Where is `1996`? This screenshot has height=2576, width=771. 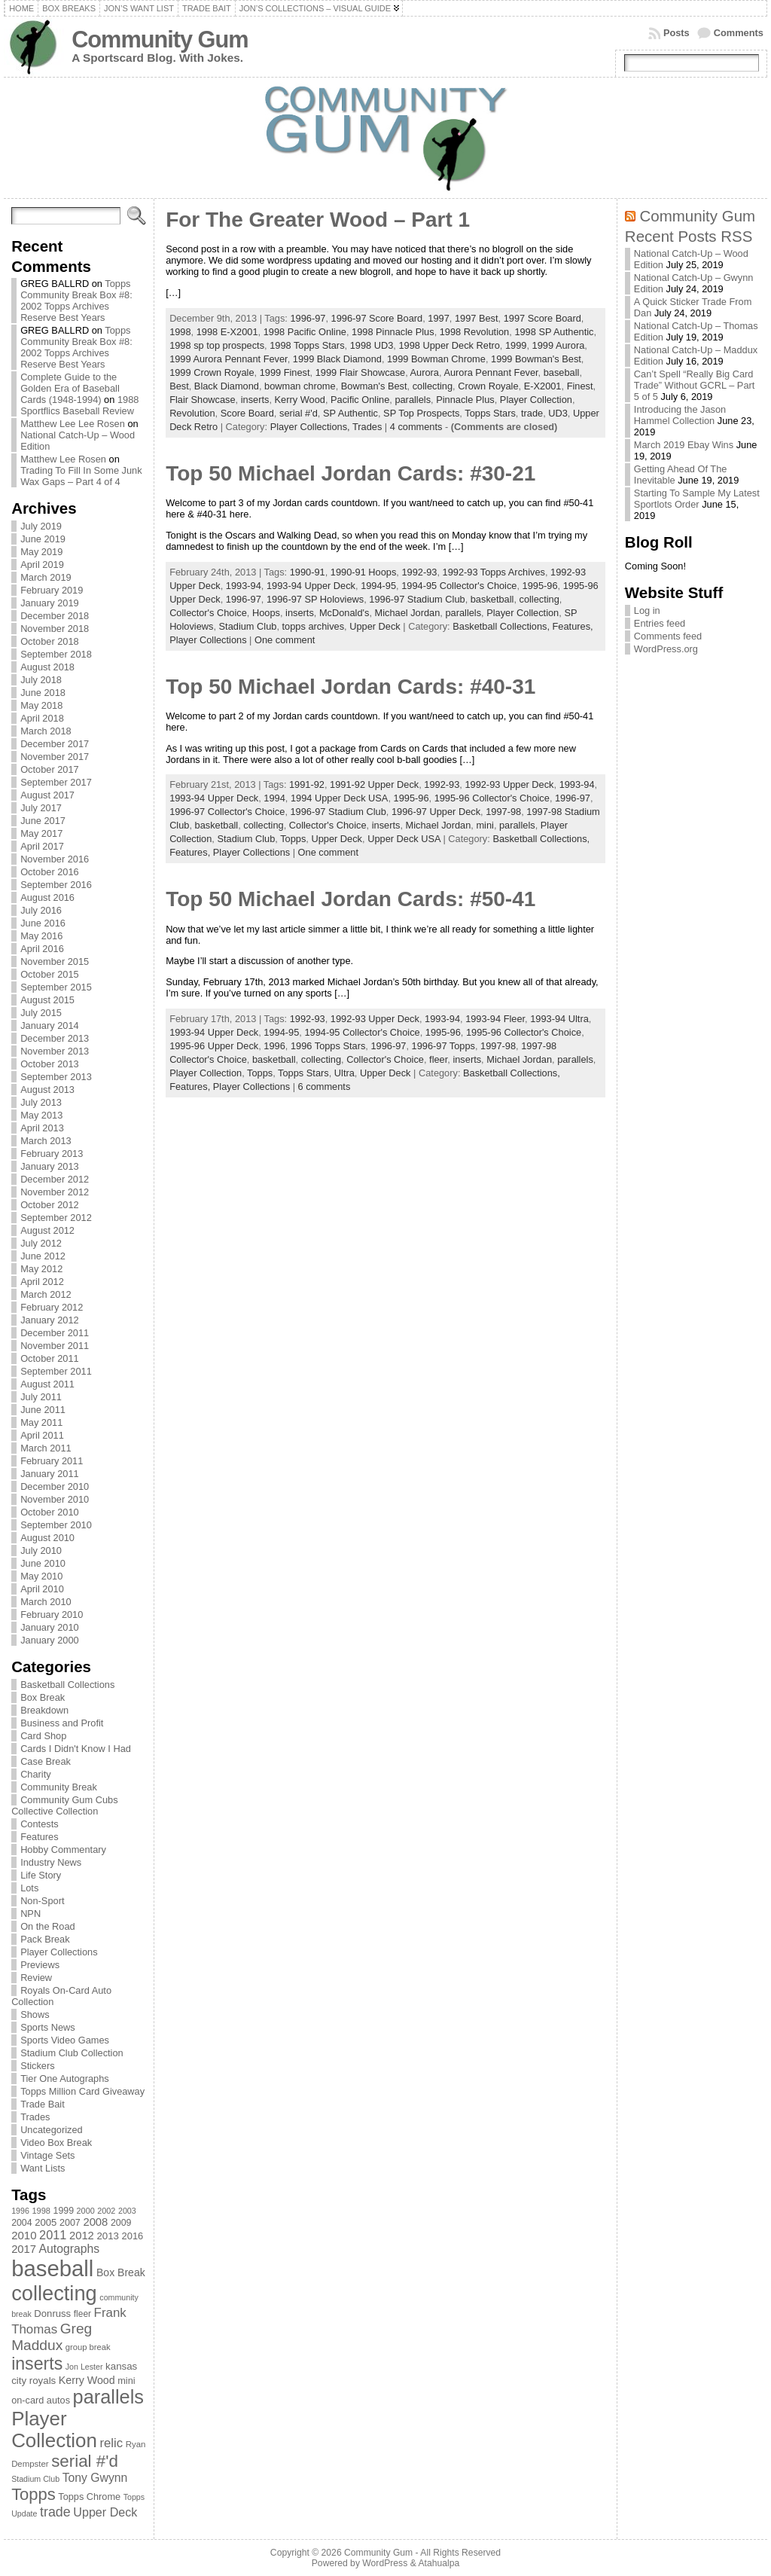
1996 is located at coordinates (274, 1045).